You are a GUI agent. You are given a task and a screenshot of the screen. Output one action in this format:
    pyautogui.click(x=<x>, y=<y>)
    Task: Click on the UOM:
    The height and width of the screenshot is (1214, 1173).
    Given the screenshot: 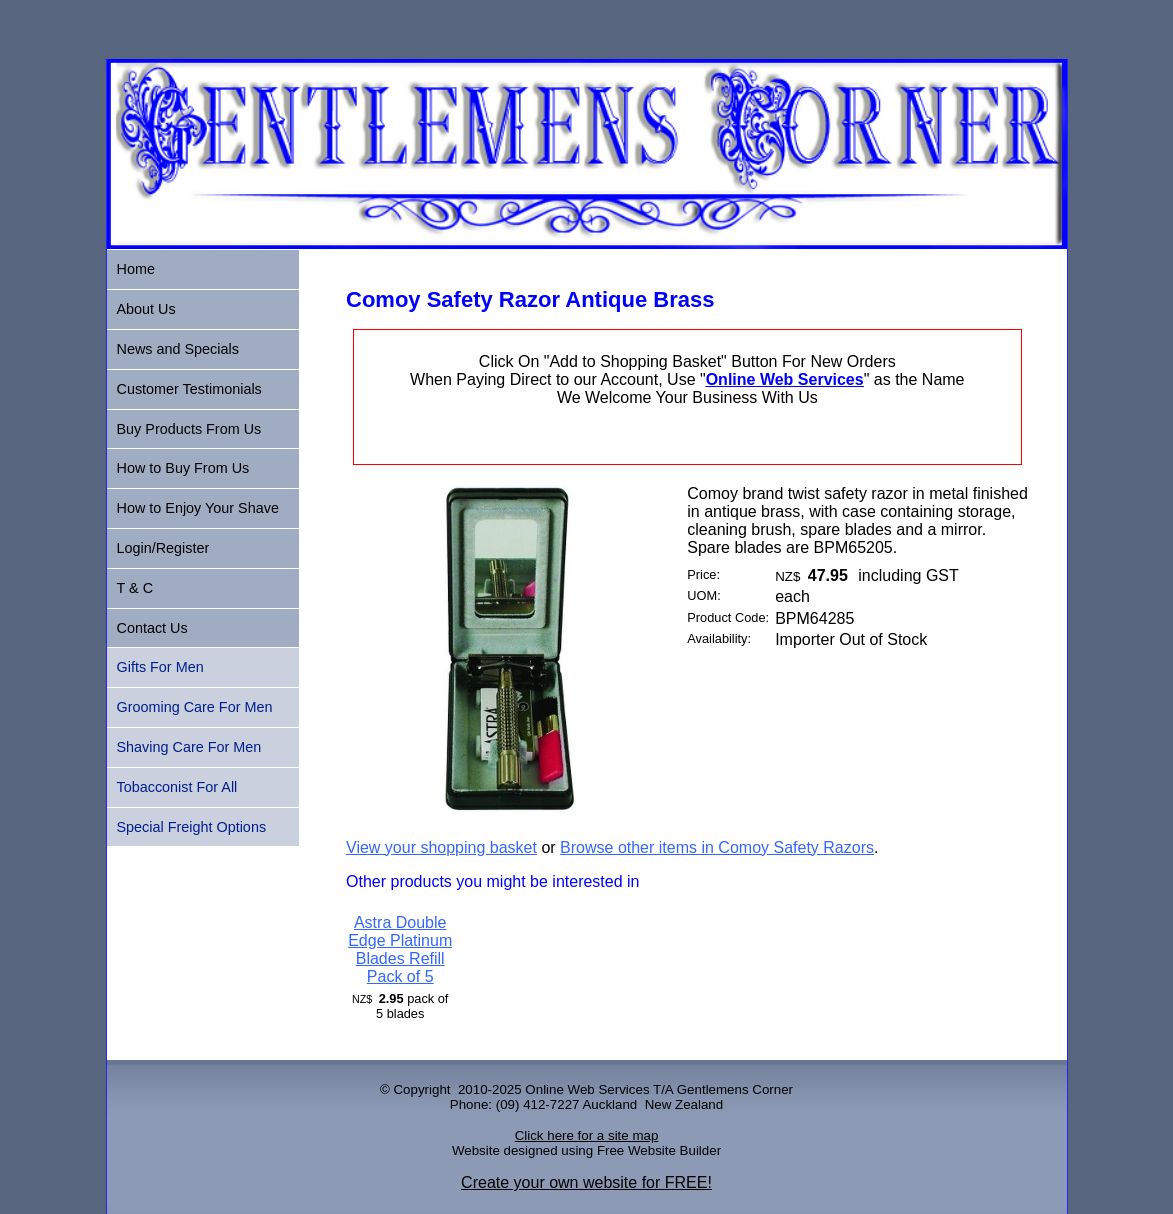 What is the action you would take?
    pyautogui.click(x=703, y=595)
    